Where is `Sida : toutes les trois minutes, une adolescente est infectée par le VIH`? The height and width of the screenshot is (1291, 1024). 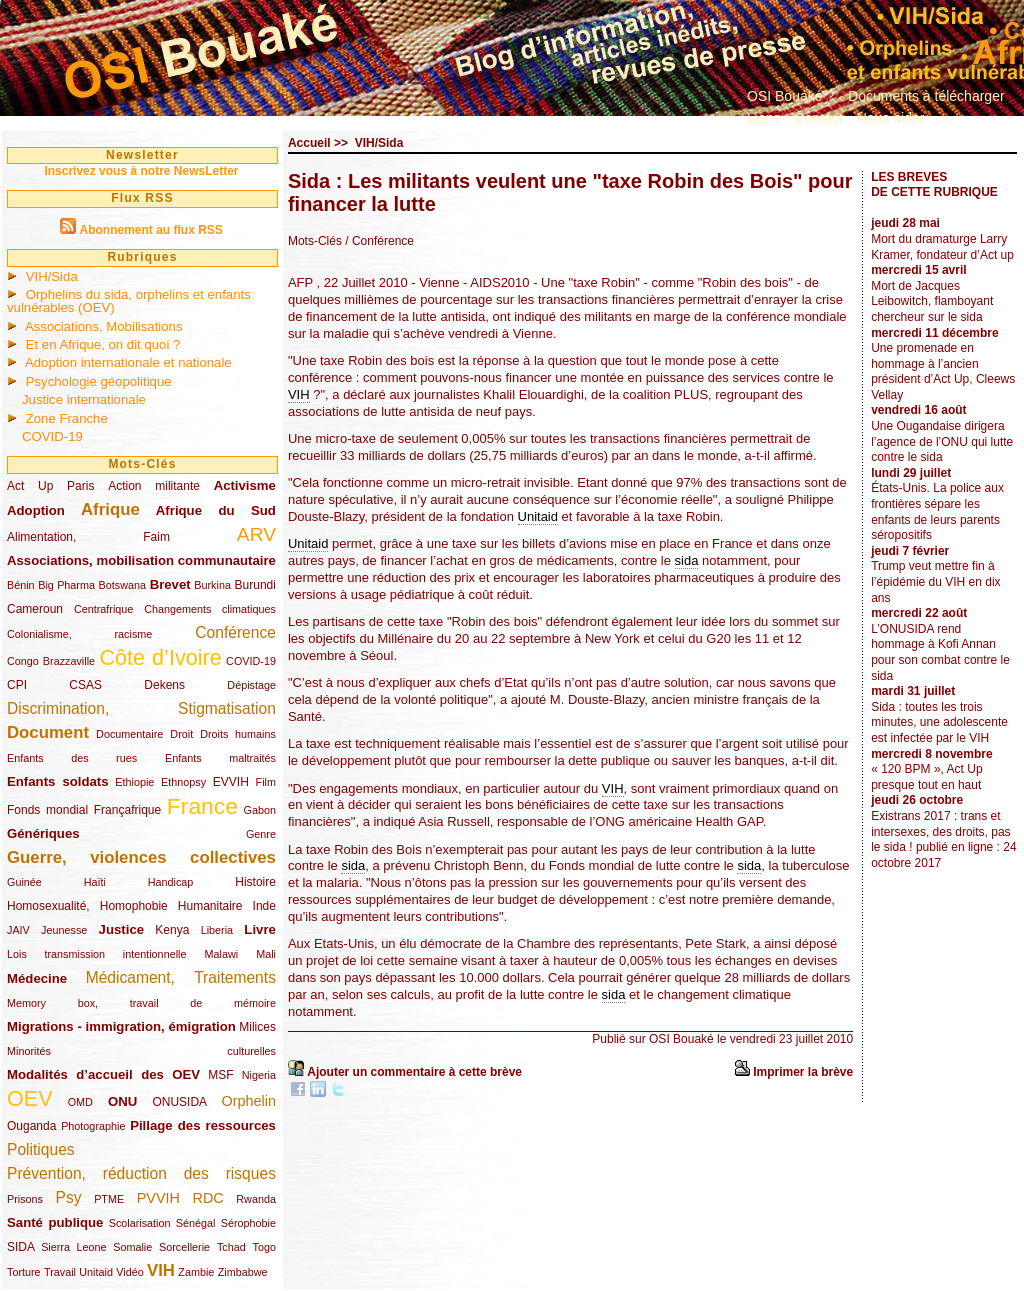 Sida : toutes les trois minutes, une adolescente est infectée par le VIH is located at coordinates (939, 722).